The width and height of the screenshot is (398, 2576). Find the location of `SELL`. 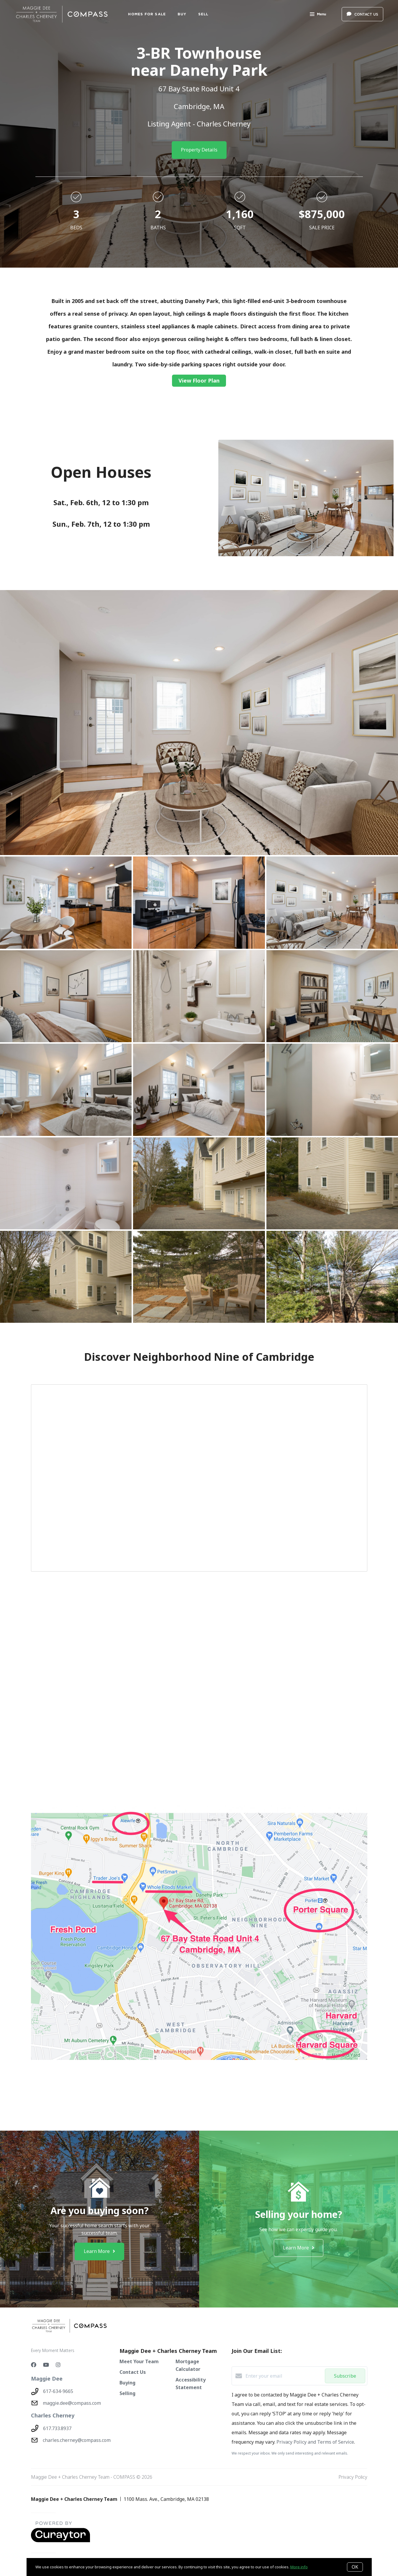

SELL is located at coordinates (203, 14).